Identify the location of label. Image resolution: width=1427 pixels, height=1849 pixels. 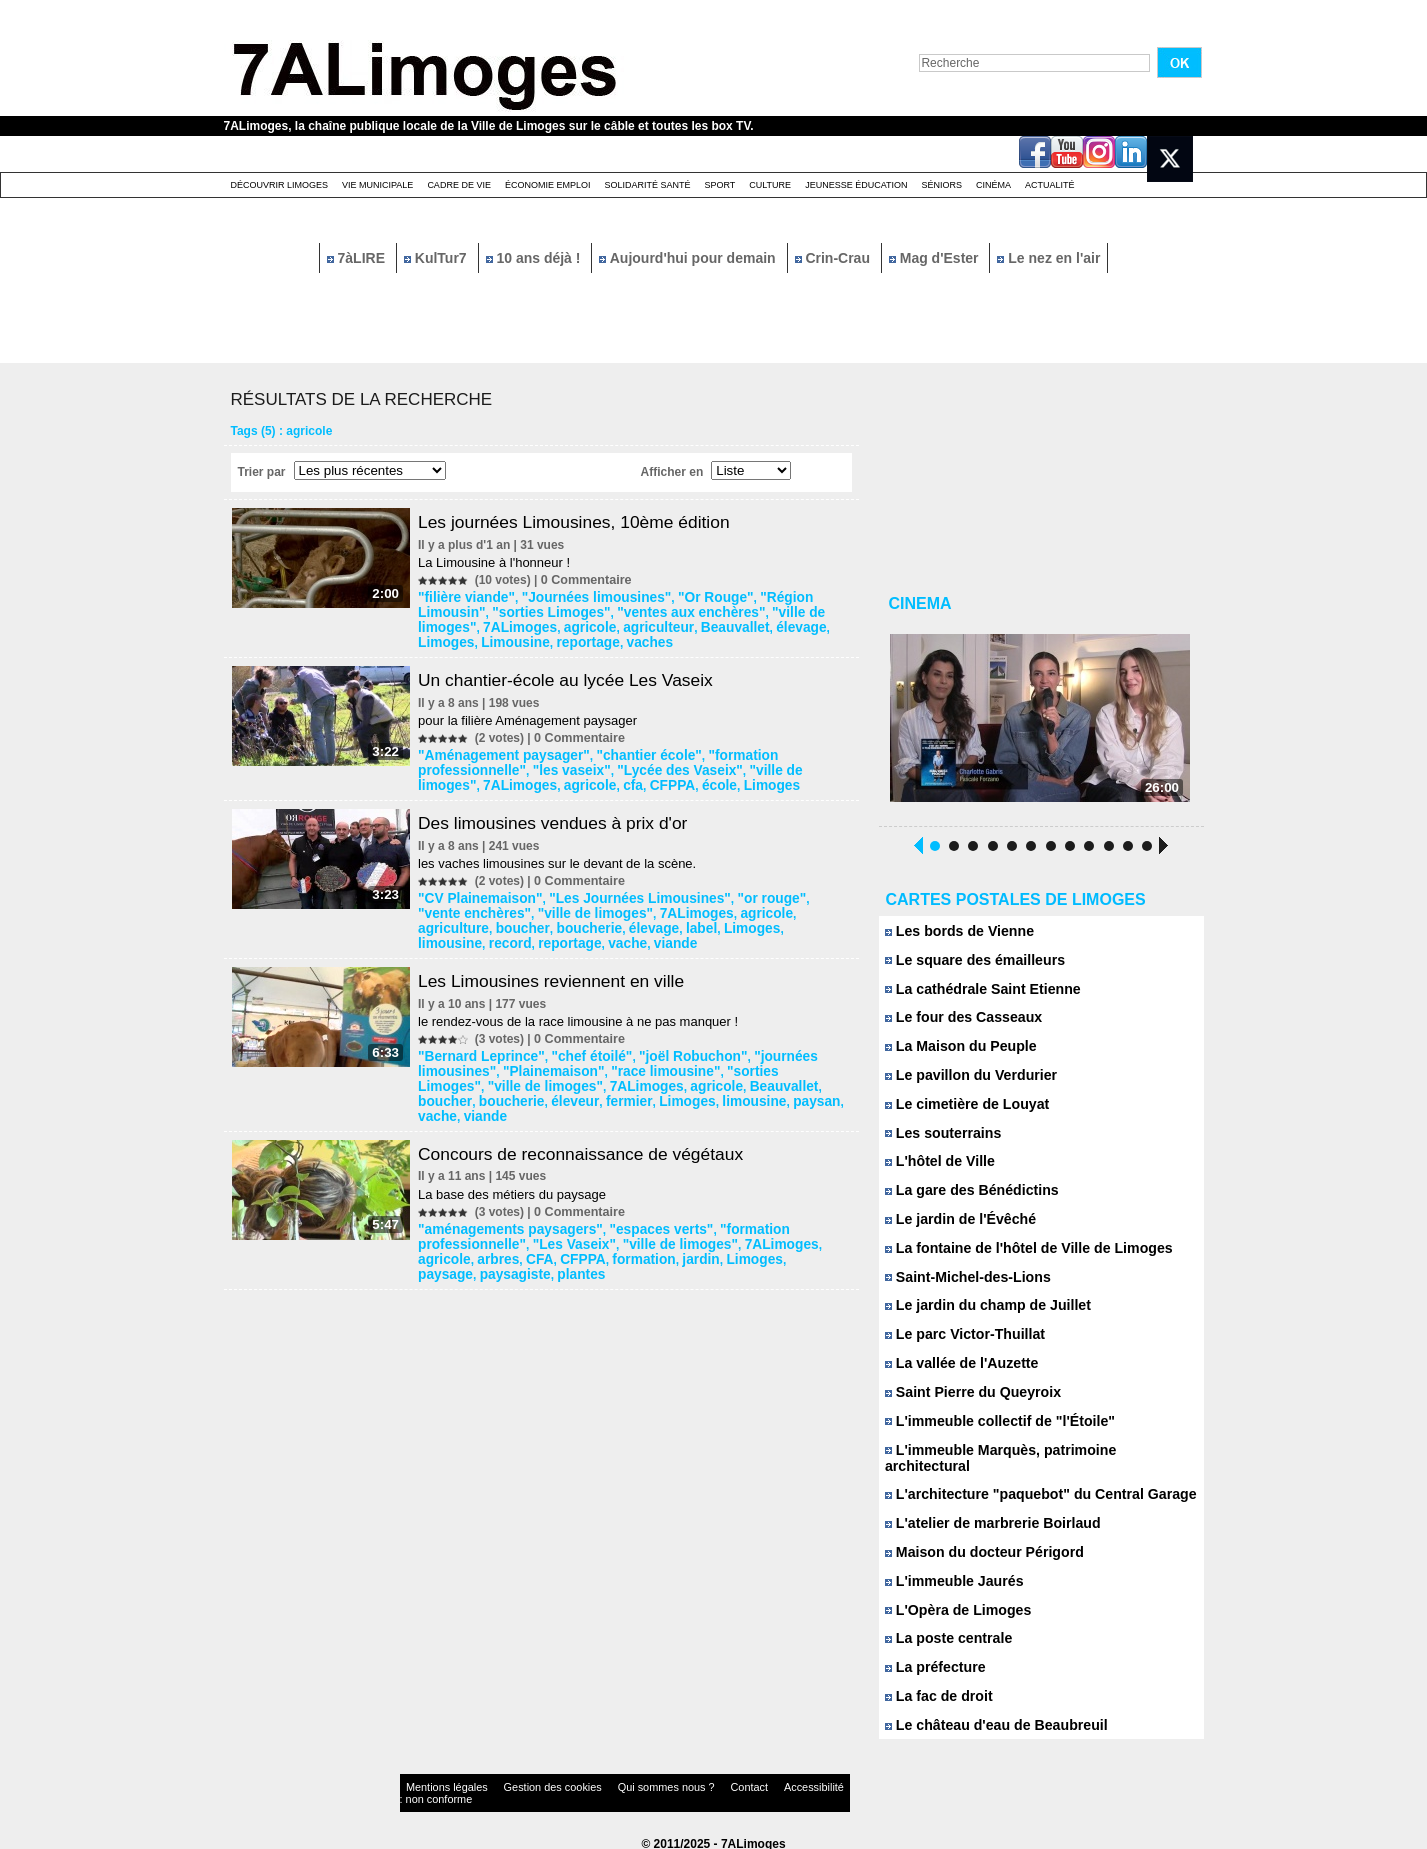
(551, 919).